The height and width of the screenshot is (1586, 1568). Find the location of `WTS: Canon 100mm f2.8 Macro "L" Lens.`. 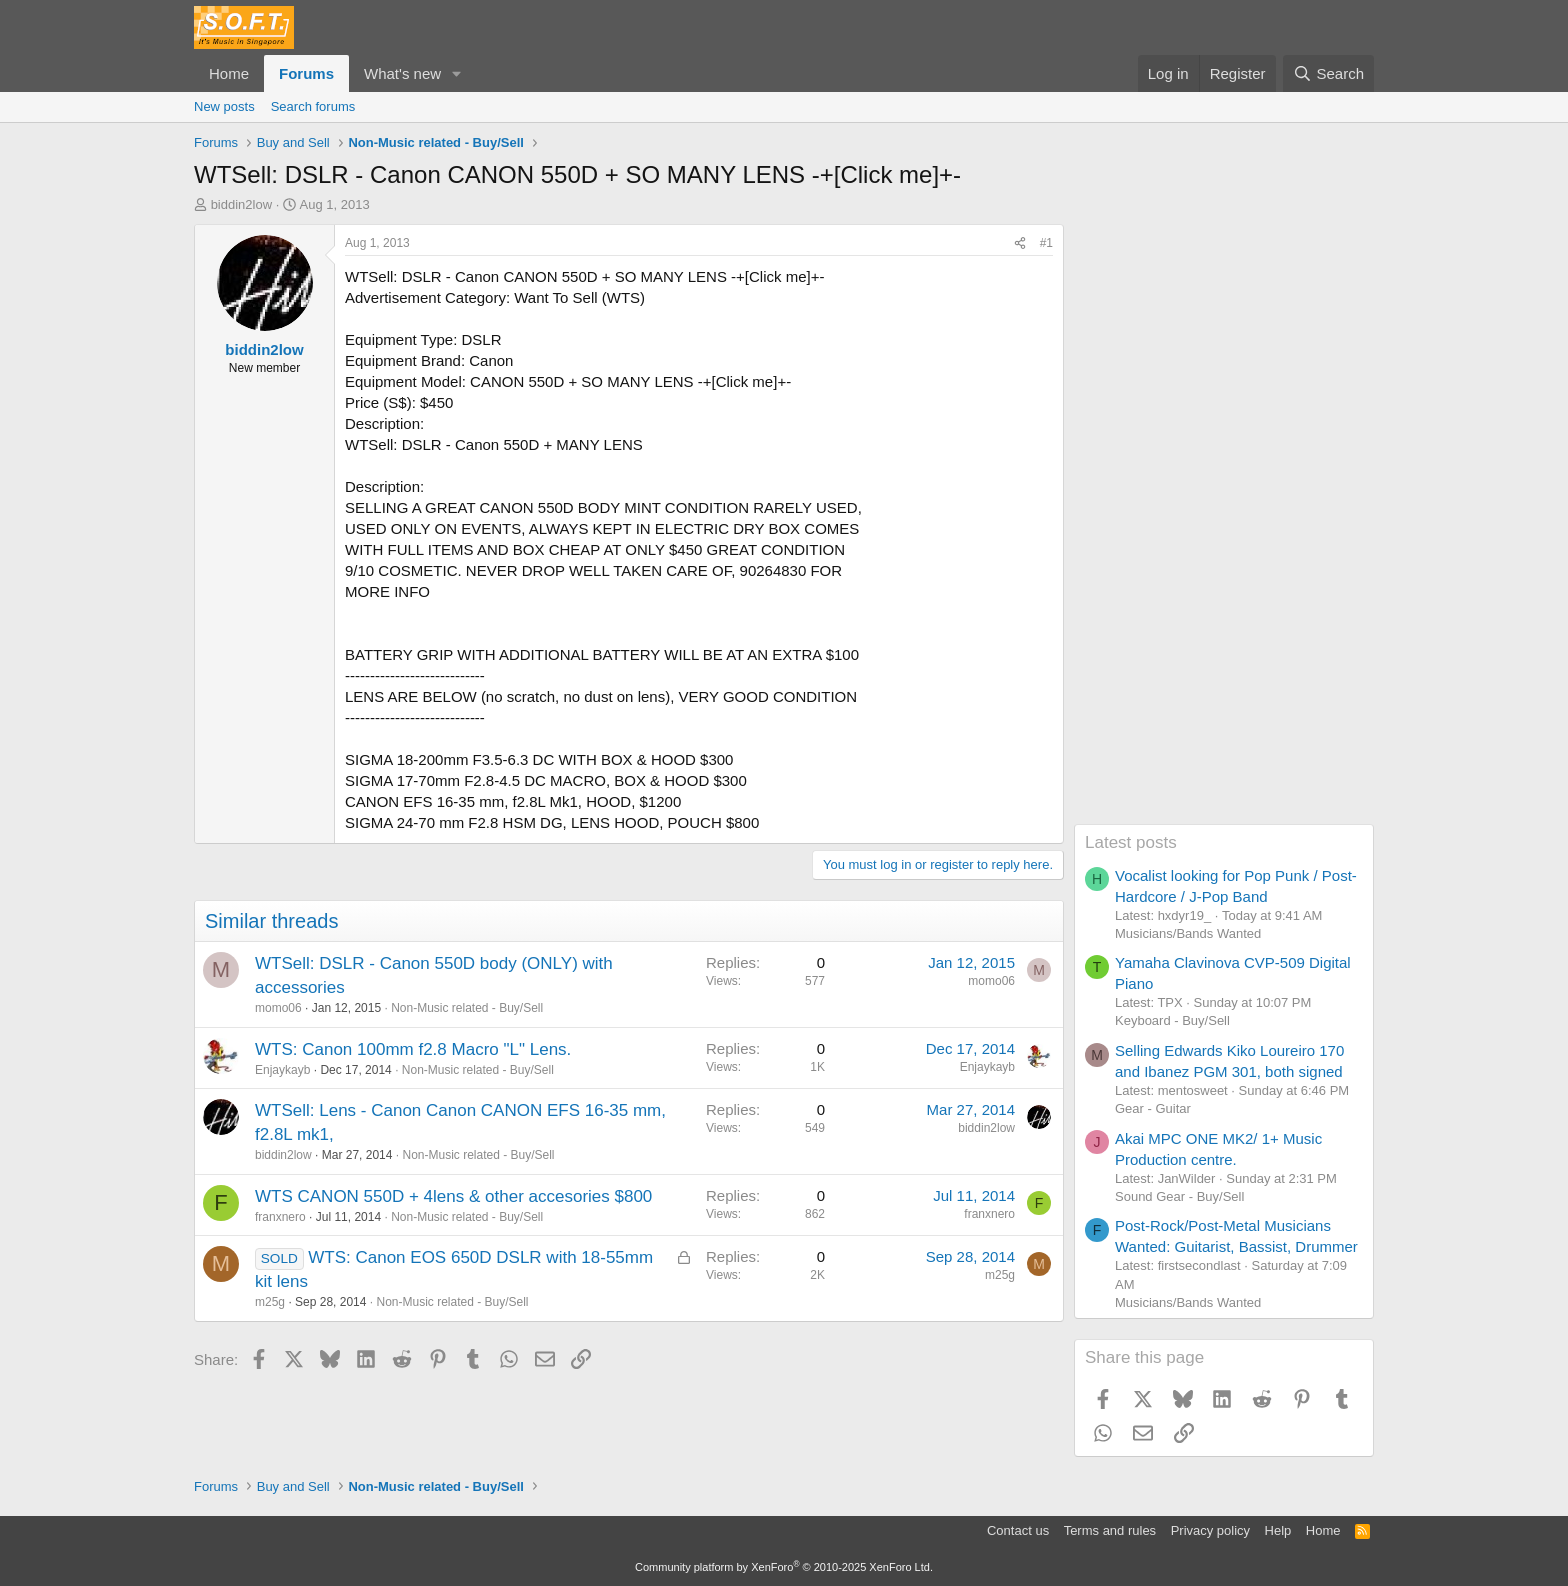

WTS: Canon 100mm f2.8 Macro "L" Lens. is located at coordinates (413, 1049).